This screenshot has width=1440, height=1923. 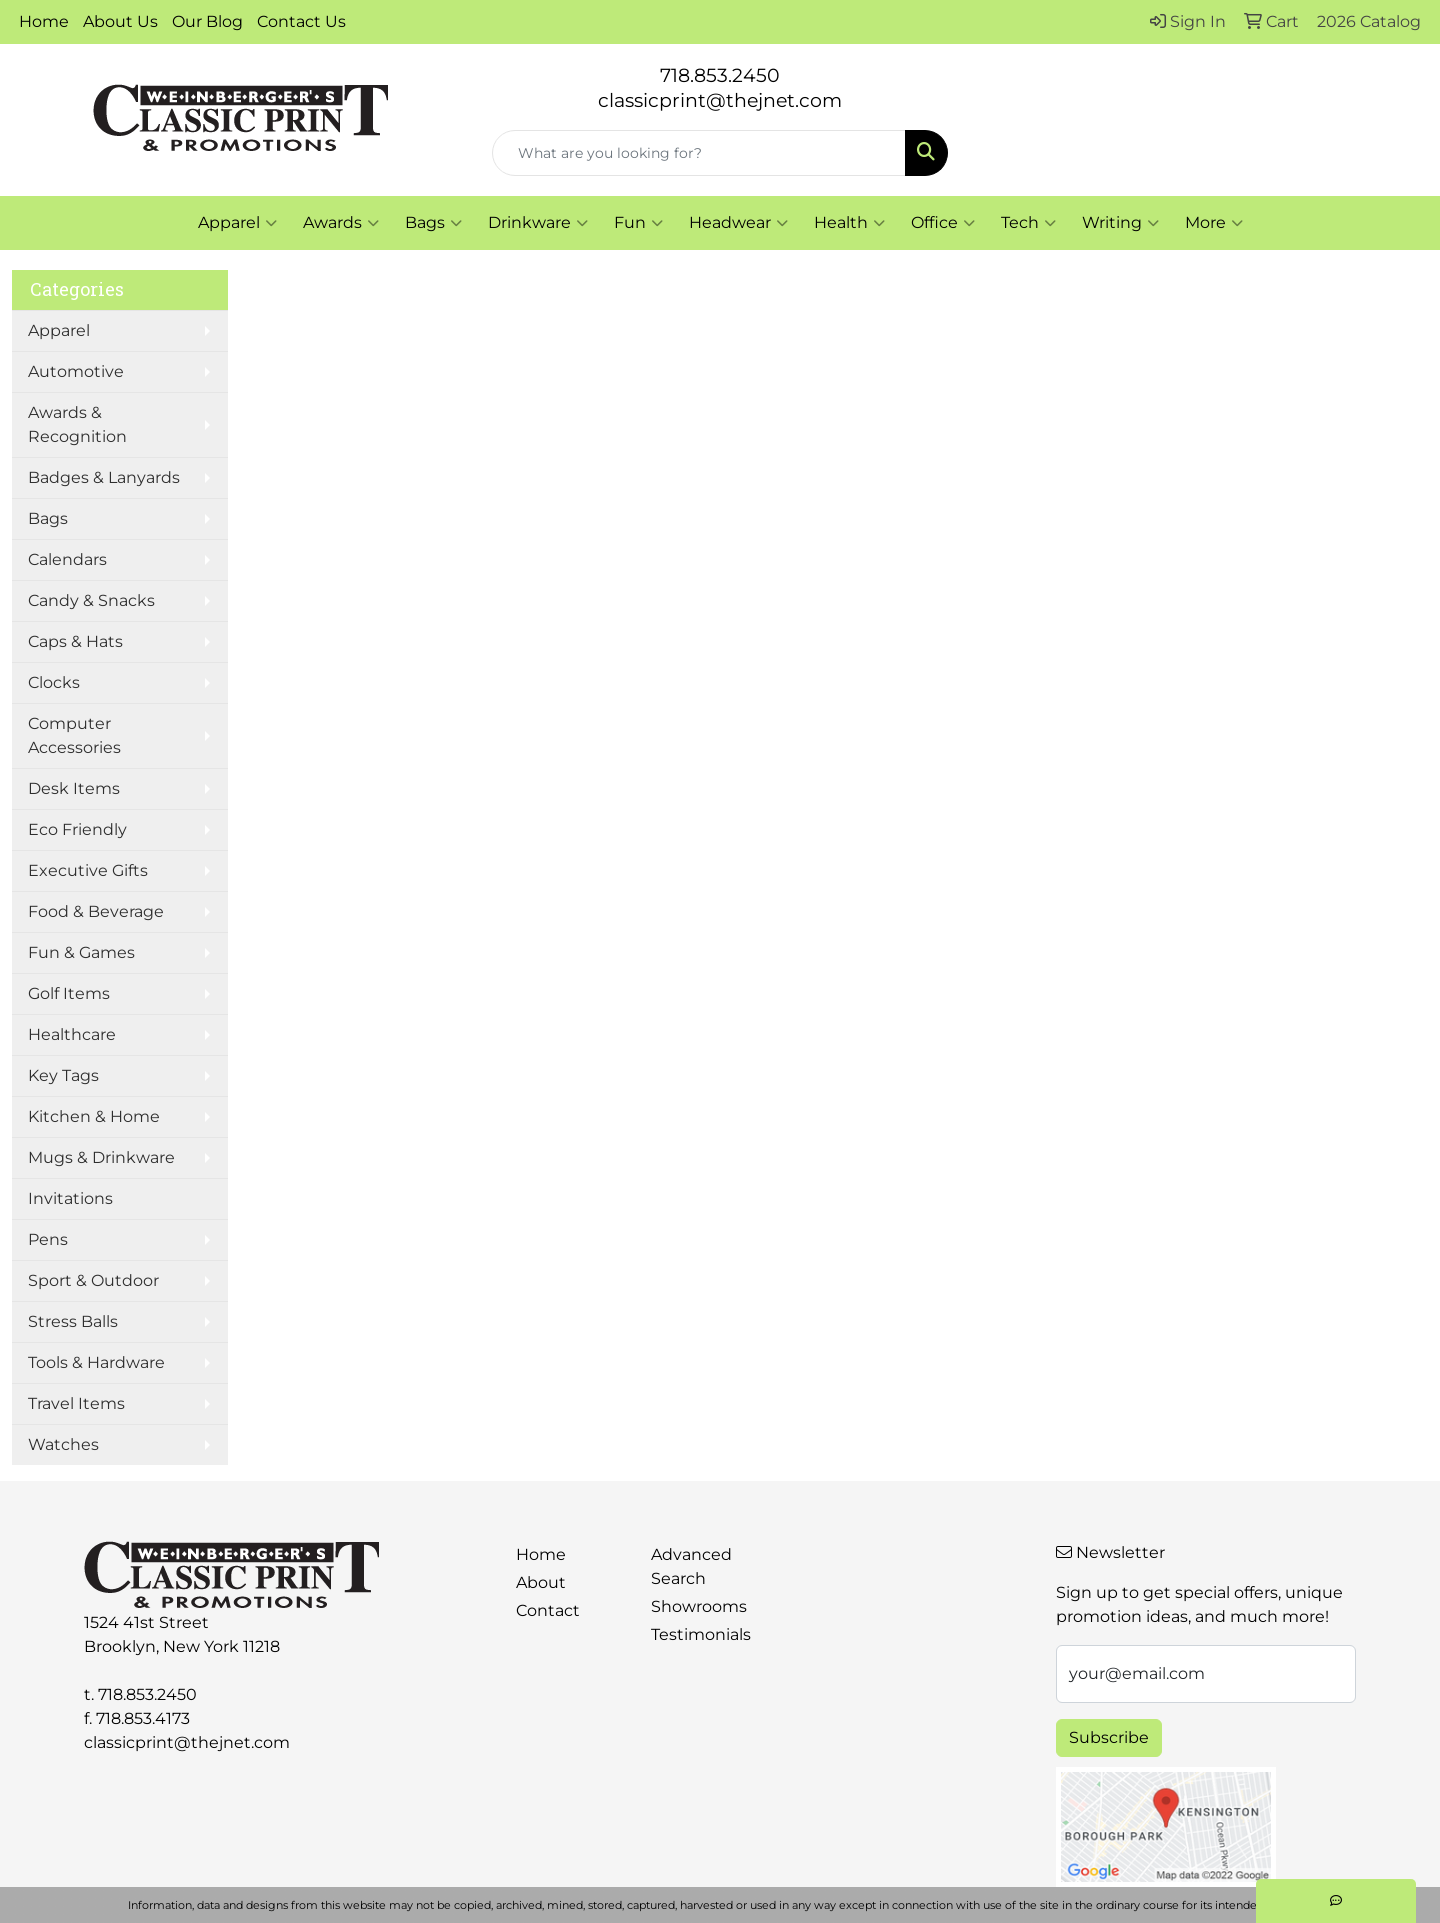 What do you see at coordinates (849, 223) in the screenshot?
I see `Health` at bounding box center [849, 223].